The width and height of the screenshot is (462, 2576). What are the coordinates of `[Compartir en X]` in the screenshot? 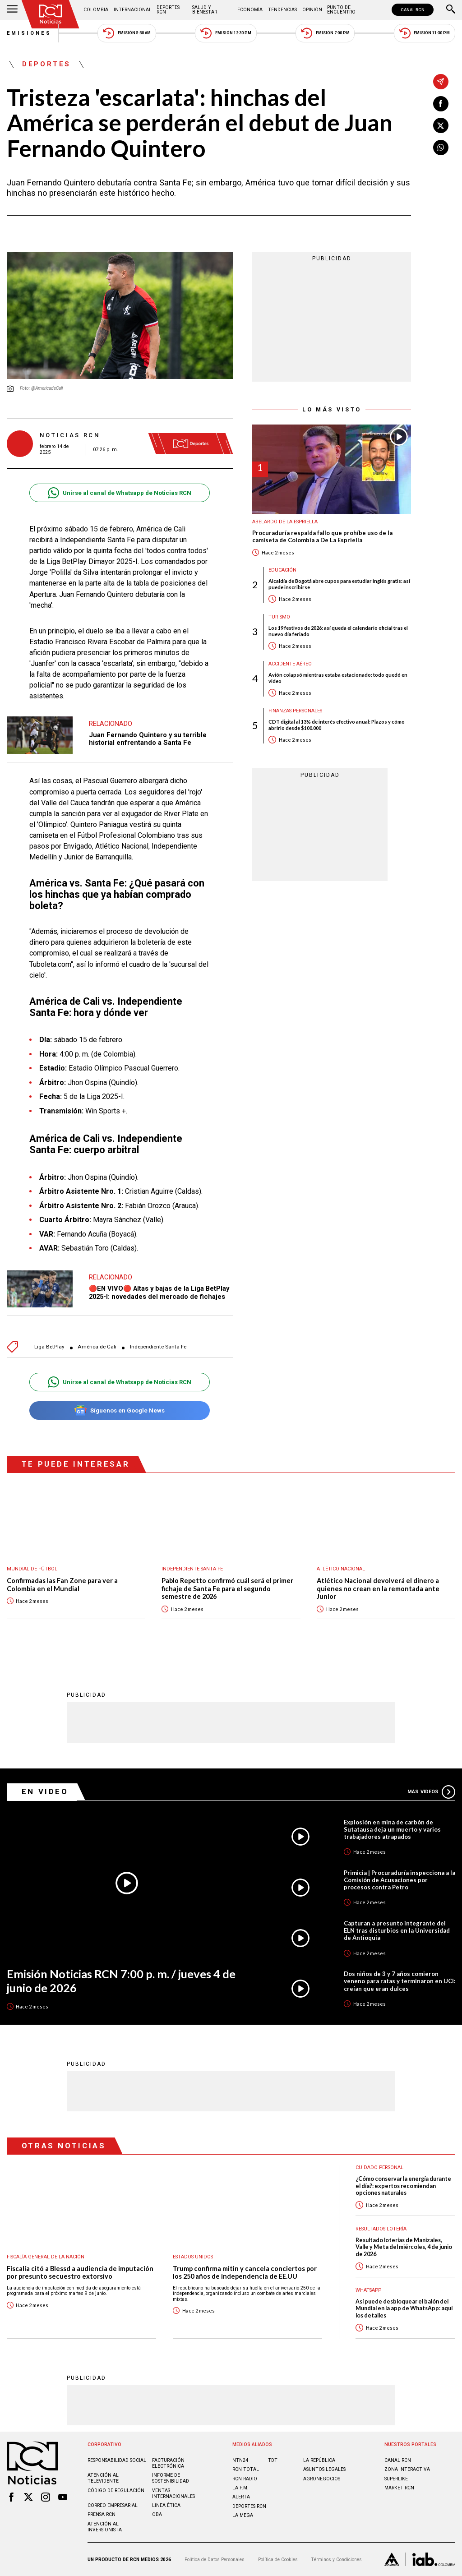 It's located at (440, 125).